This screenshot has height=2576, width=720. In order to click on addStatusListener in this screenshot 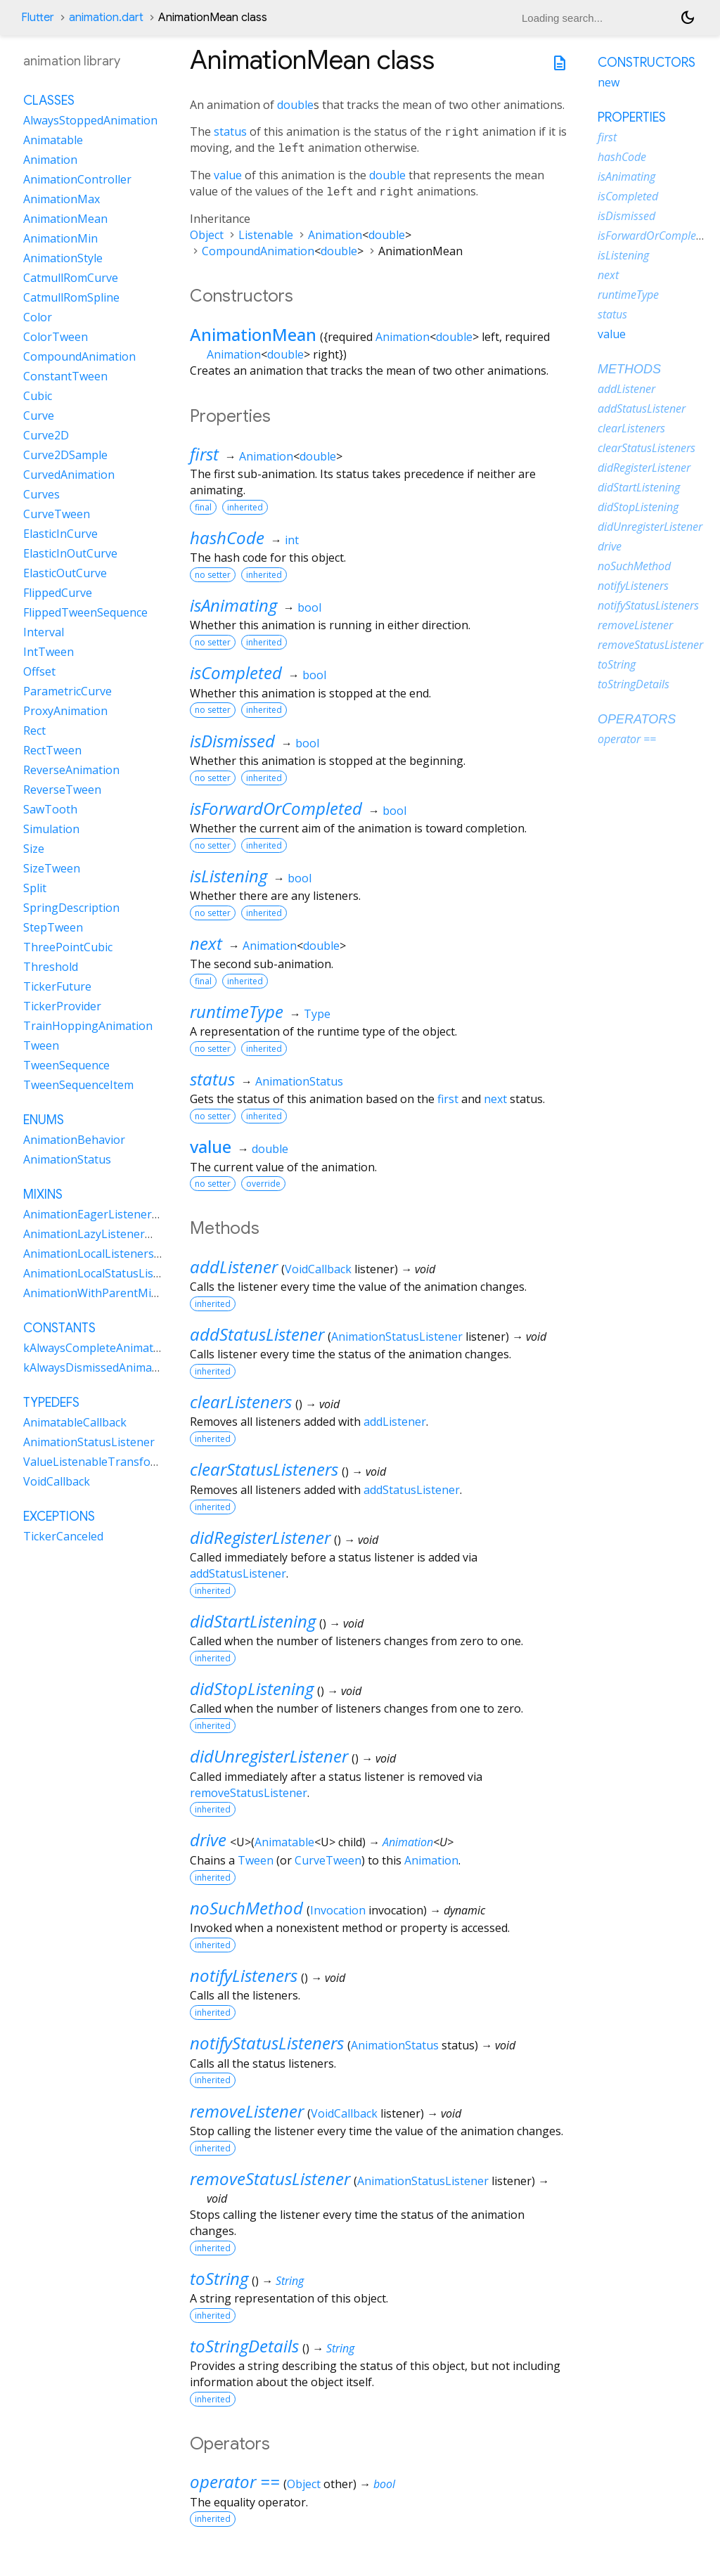, I will do `click(257, 1334)`.